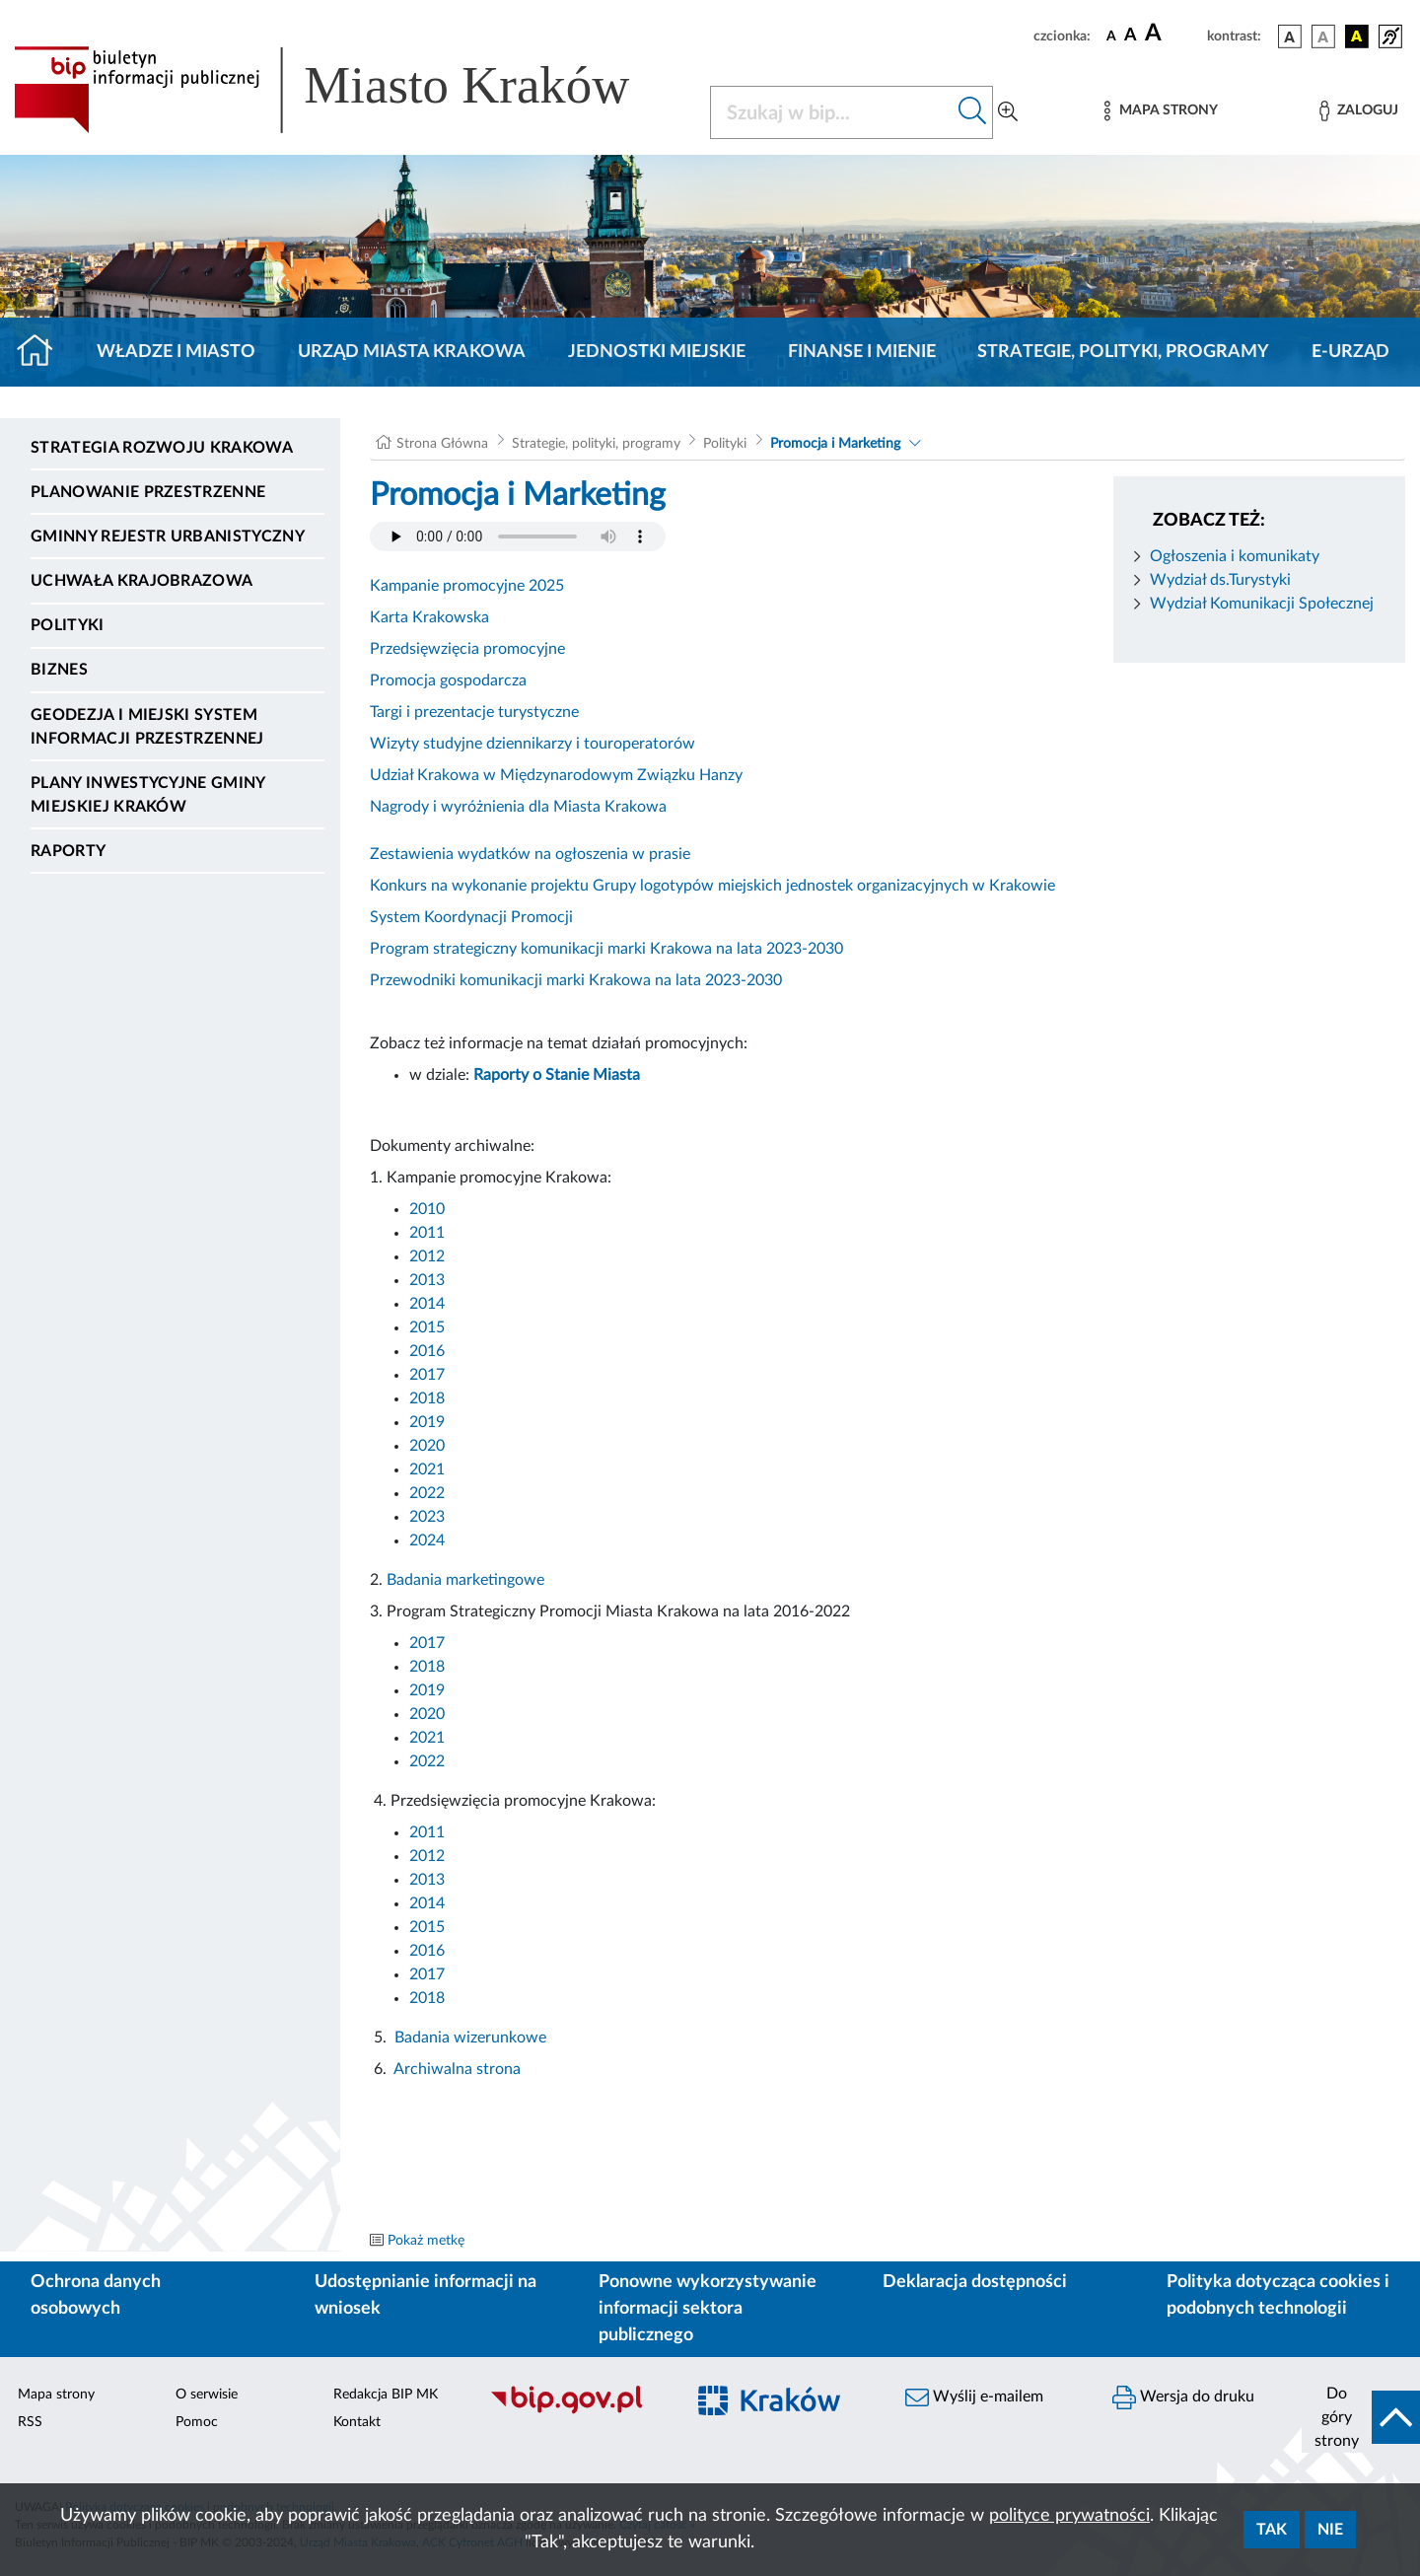 The image size is (1420, 2576). Describe the element at coordinates (148, 492) in the screenshot. I see `Planowanie Przestrzenne` at that location.